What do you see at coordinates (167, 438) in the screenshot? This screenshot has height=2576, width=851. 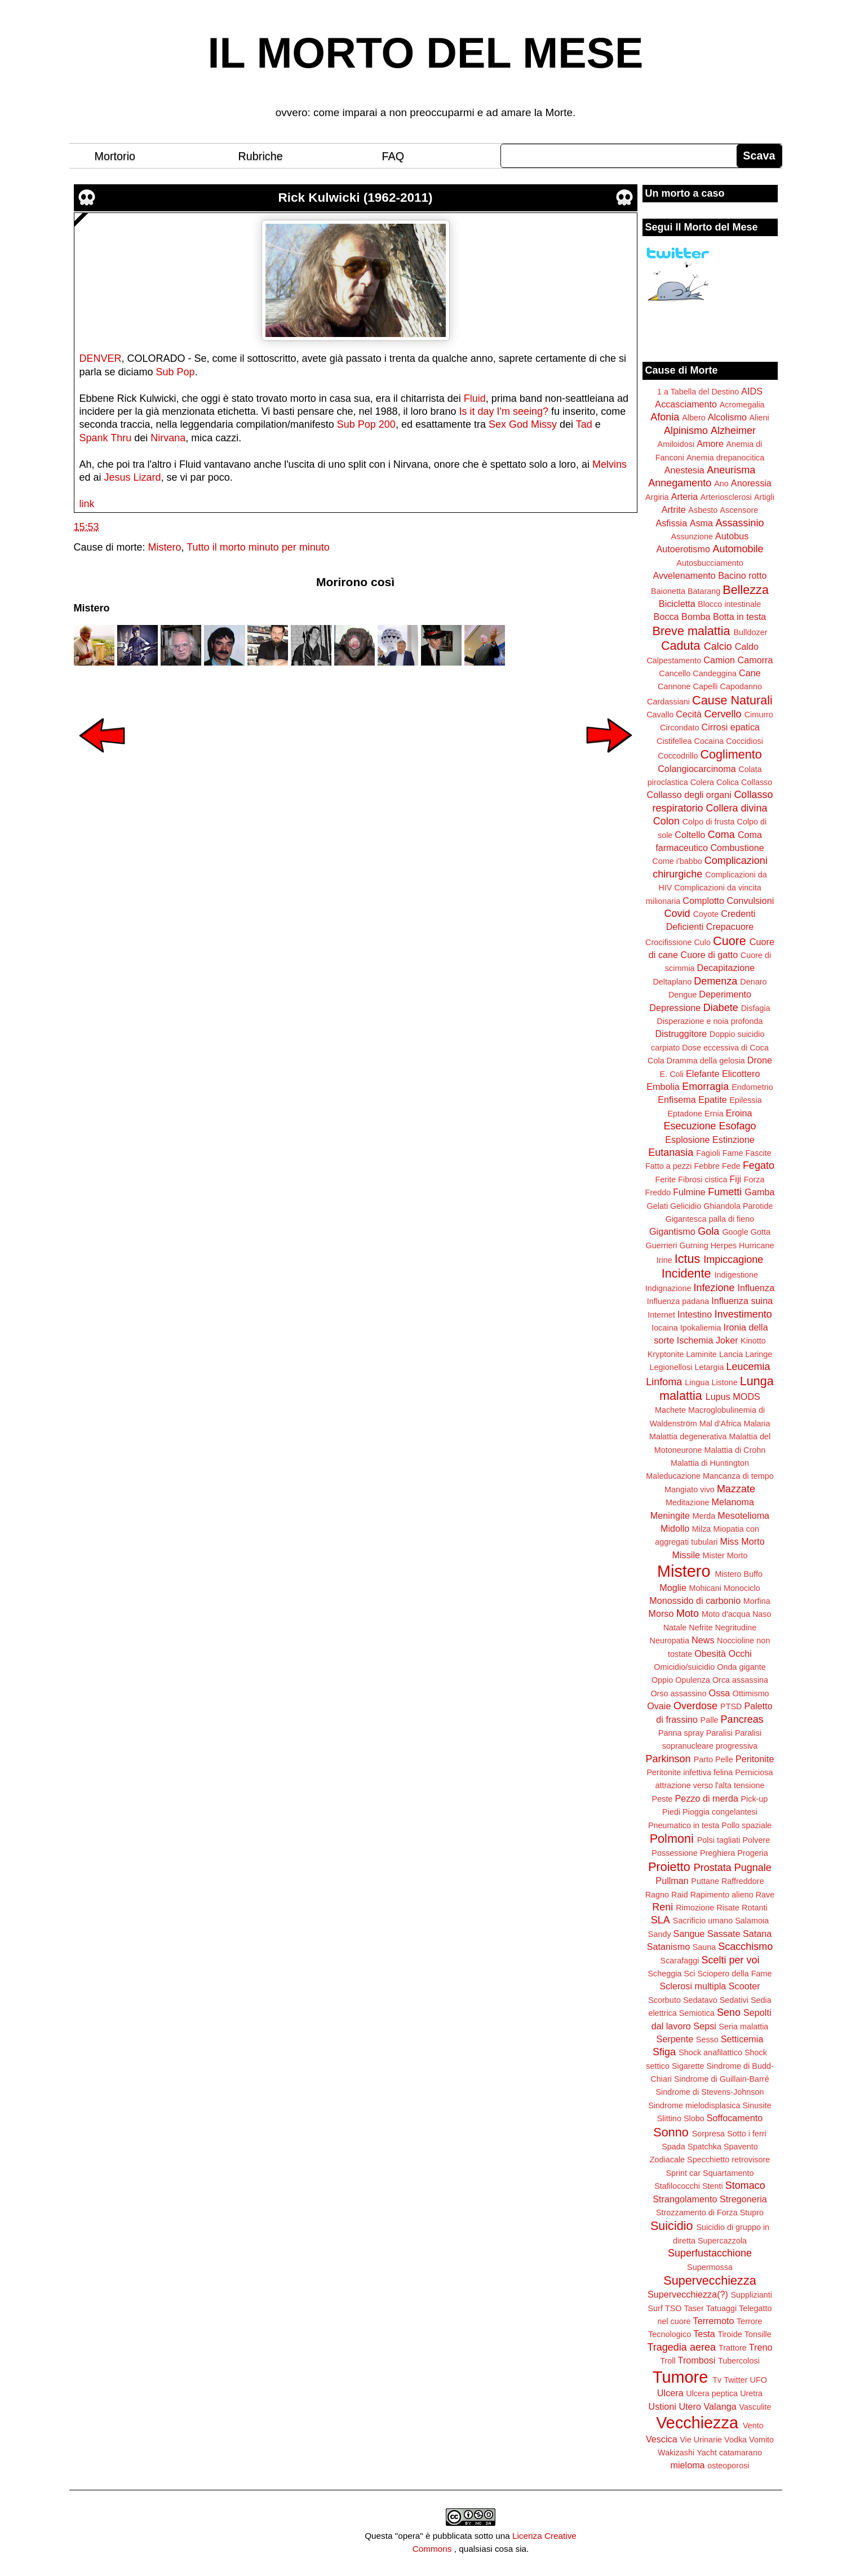 I see `Nirvana` at bounding box center [167, 438].